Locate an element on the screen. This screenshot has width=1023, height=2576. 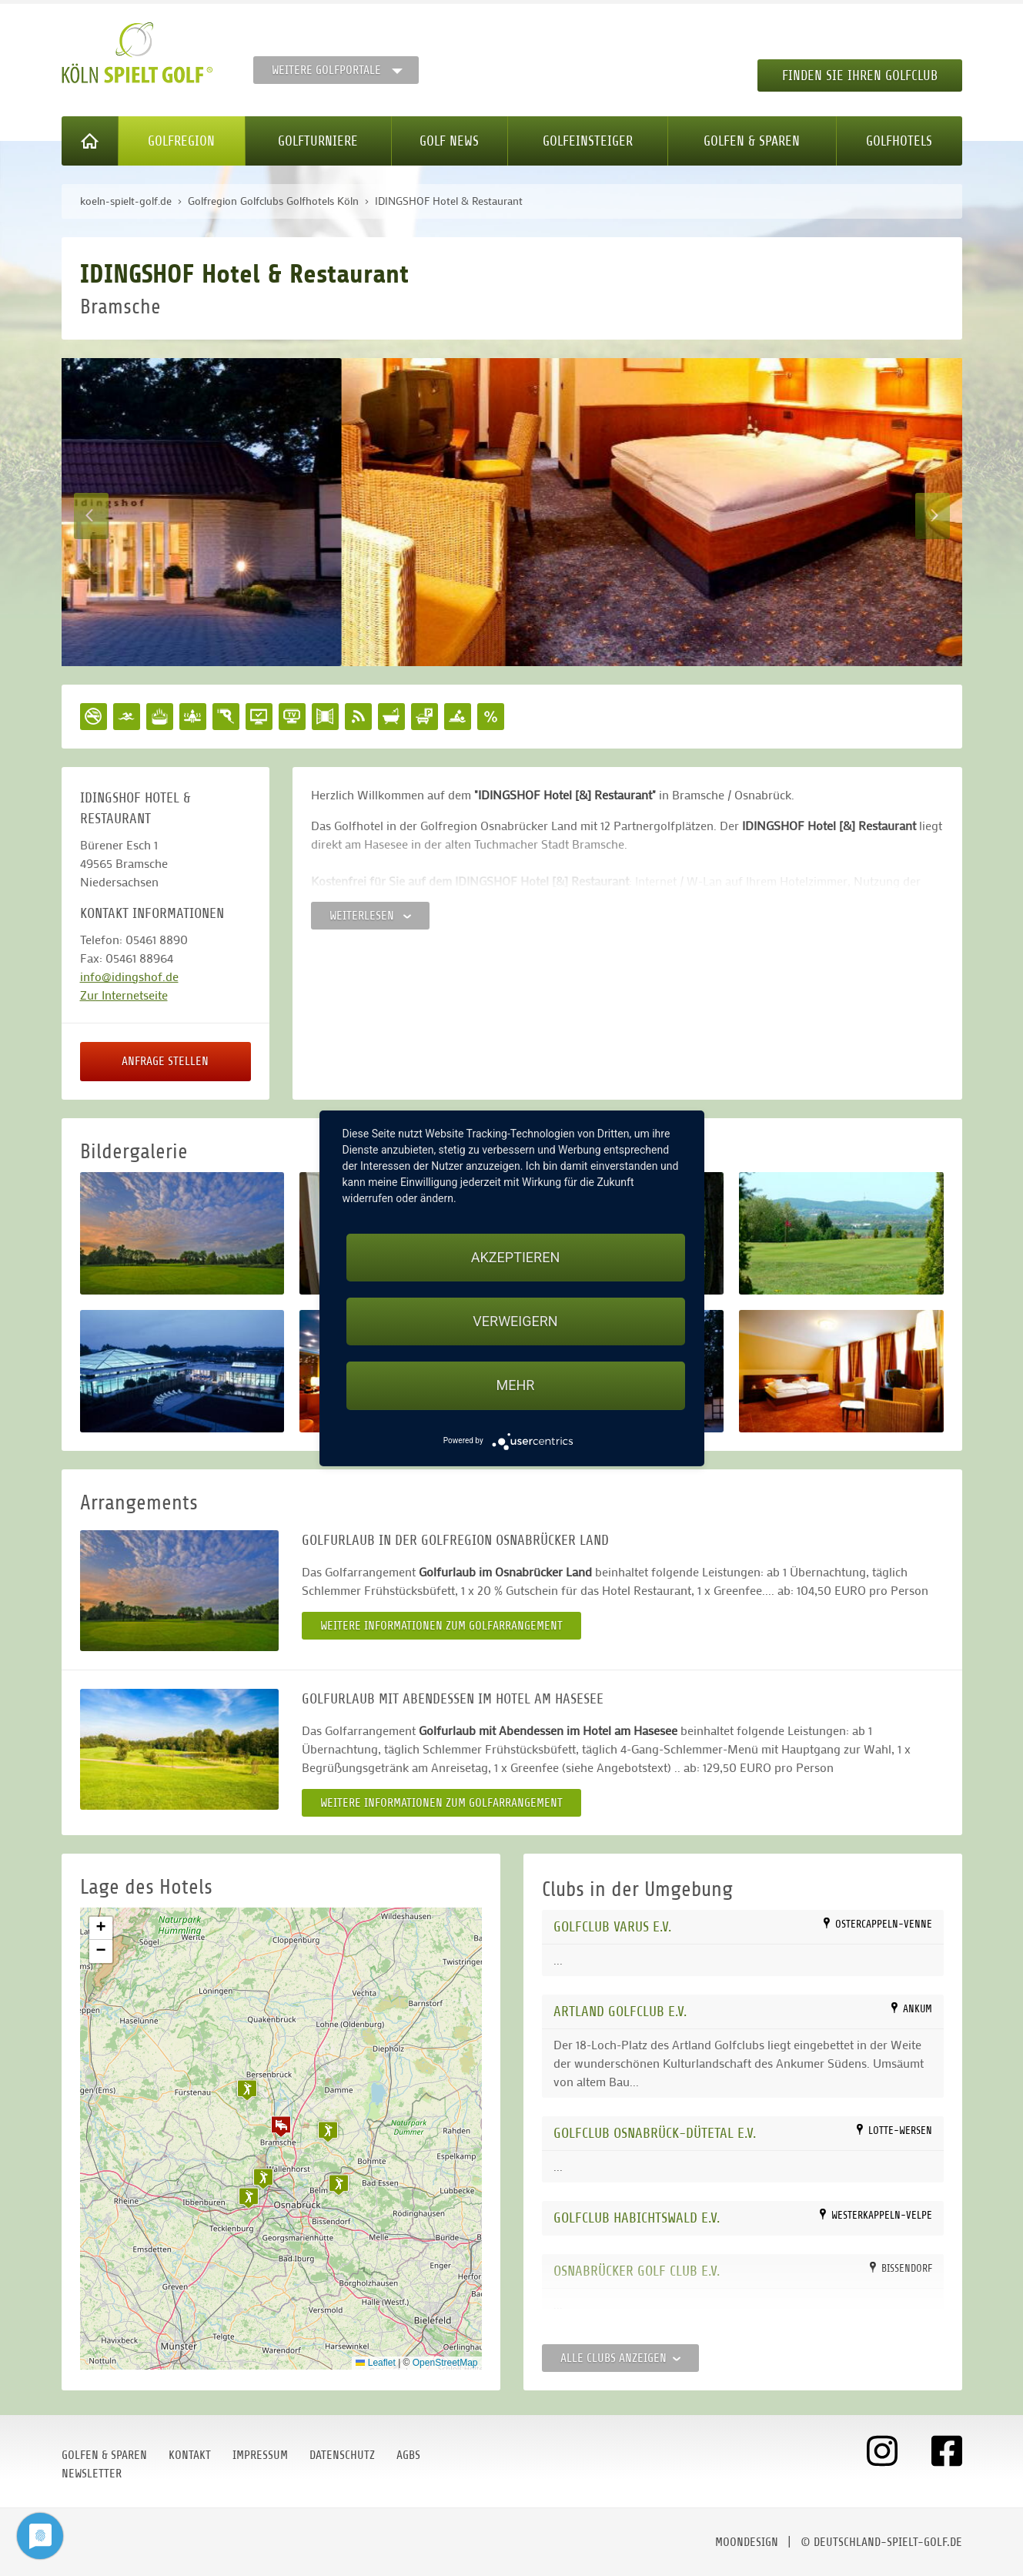
Datenschutz is located at coordinates (342, 2455).